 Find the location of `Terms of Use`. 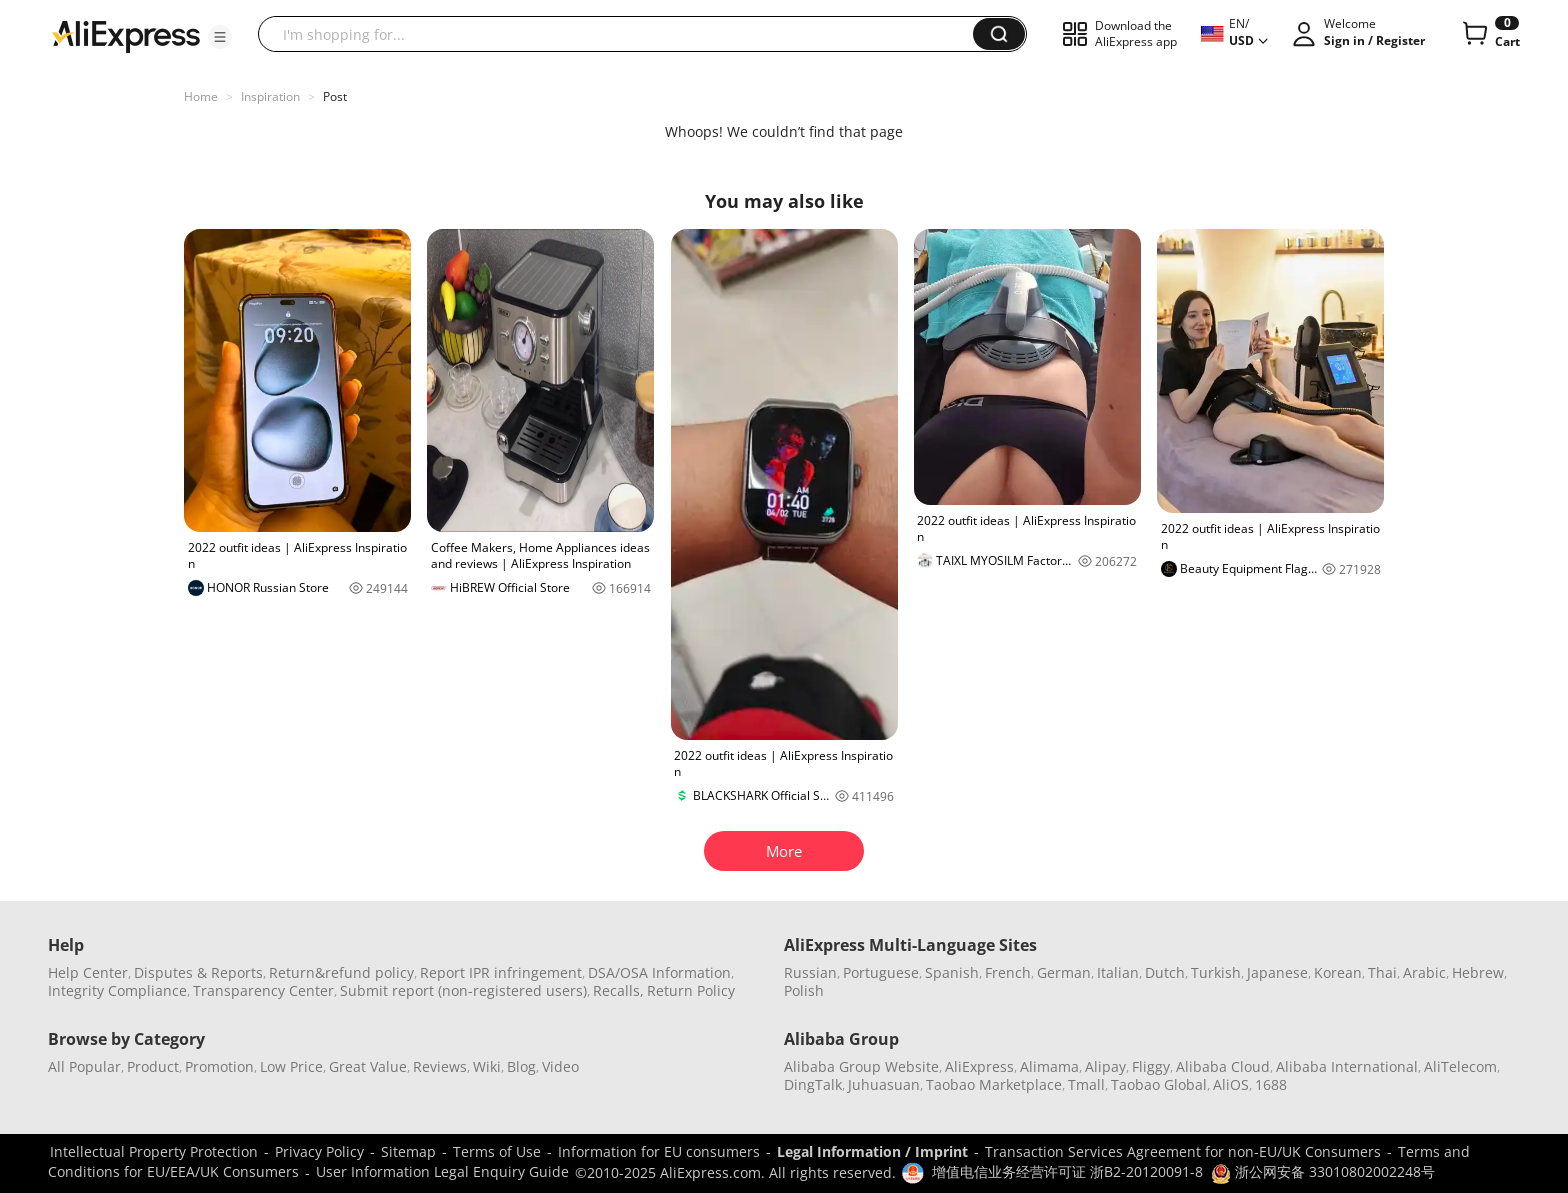

Terms of Use is located at coordinates (497, 1151).